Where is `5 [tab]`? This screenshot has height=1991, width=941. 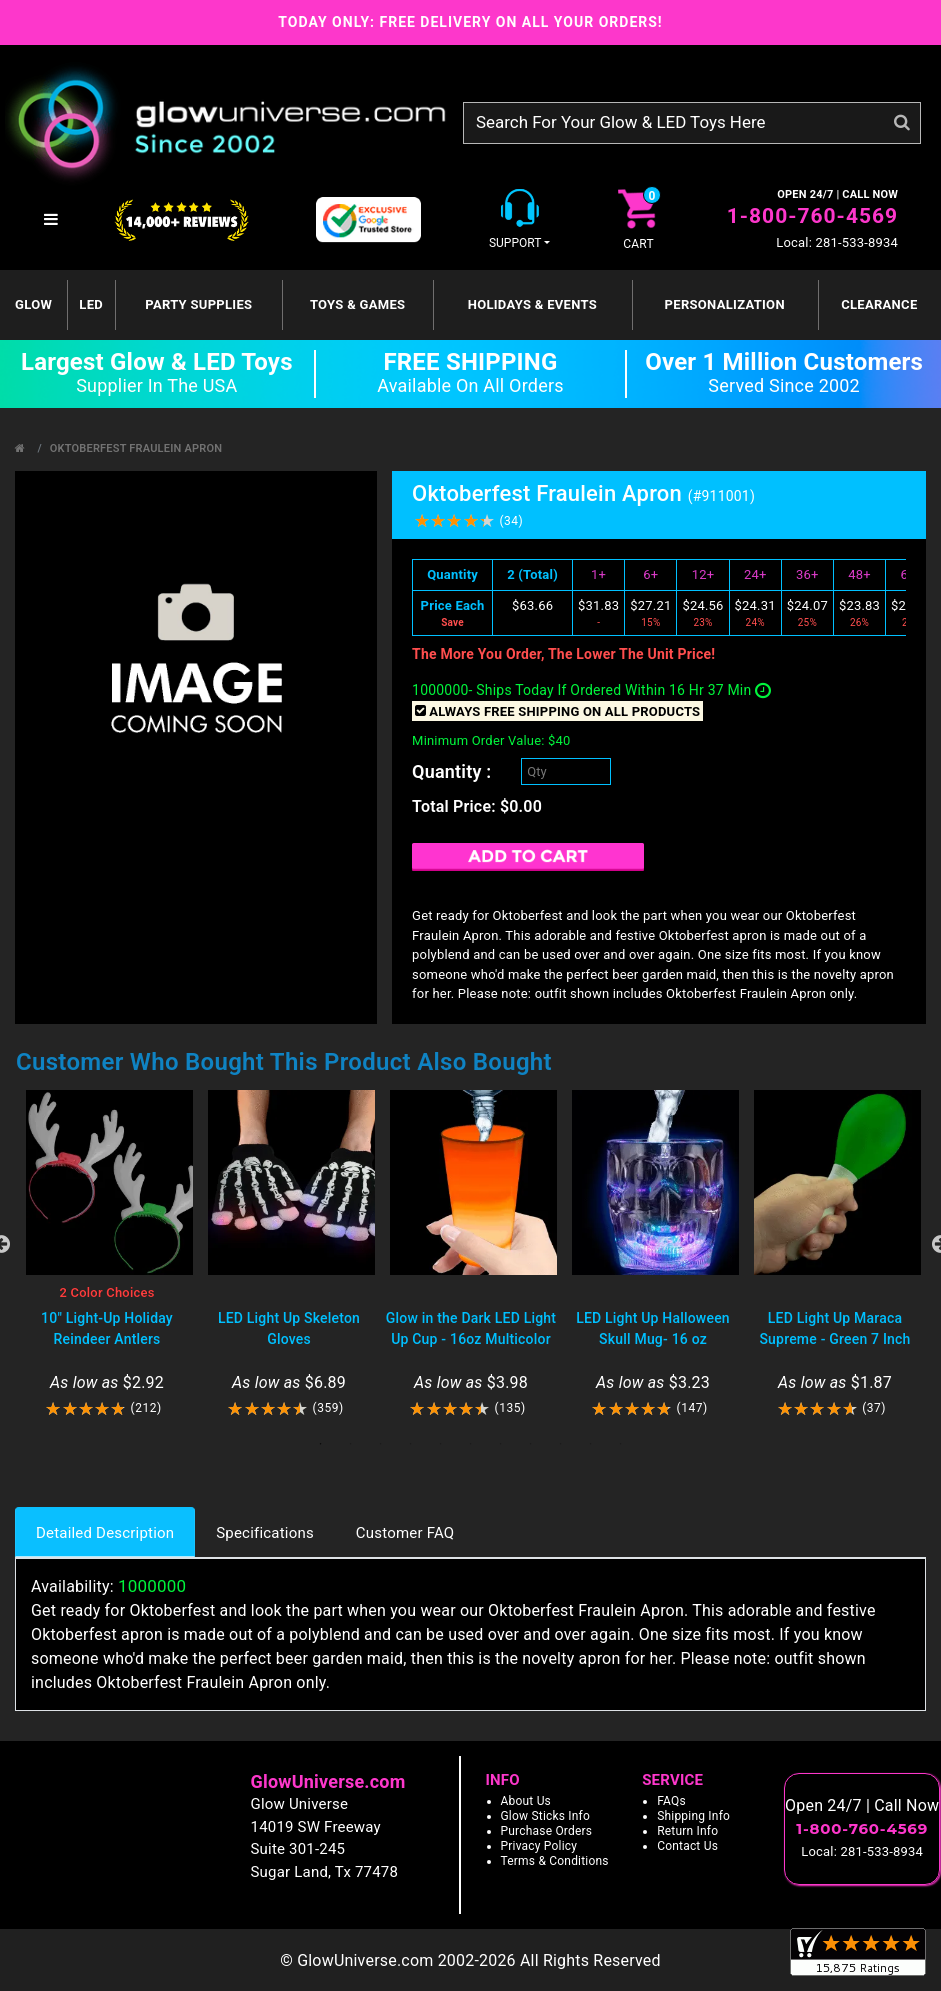
5 [tab] is located at coordinates (441, 1444).